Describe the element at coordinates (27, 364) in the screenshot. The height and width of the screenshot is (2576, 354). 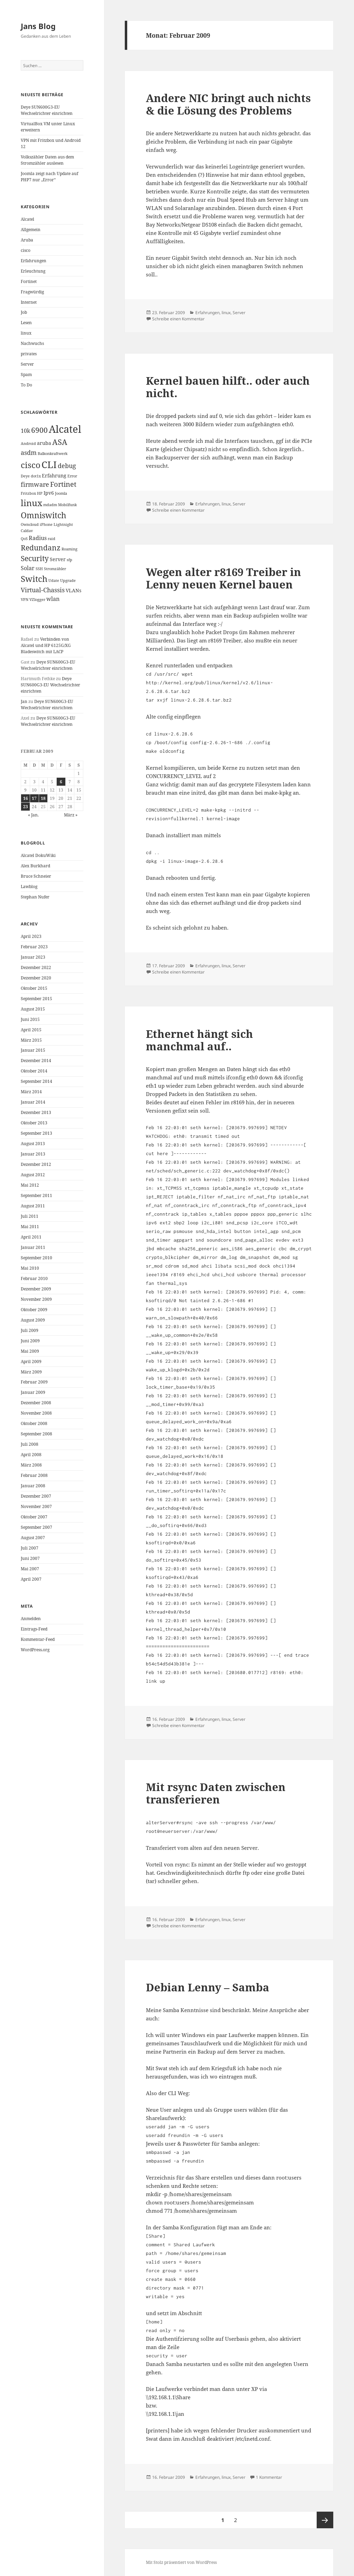
I see `Server` at that location.